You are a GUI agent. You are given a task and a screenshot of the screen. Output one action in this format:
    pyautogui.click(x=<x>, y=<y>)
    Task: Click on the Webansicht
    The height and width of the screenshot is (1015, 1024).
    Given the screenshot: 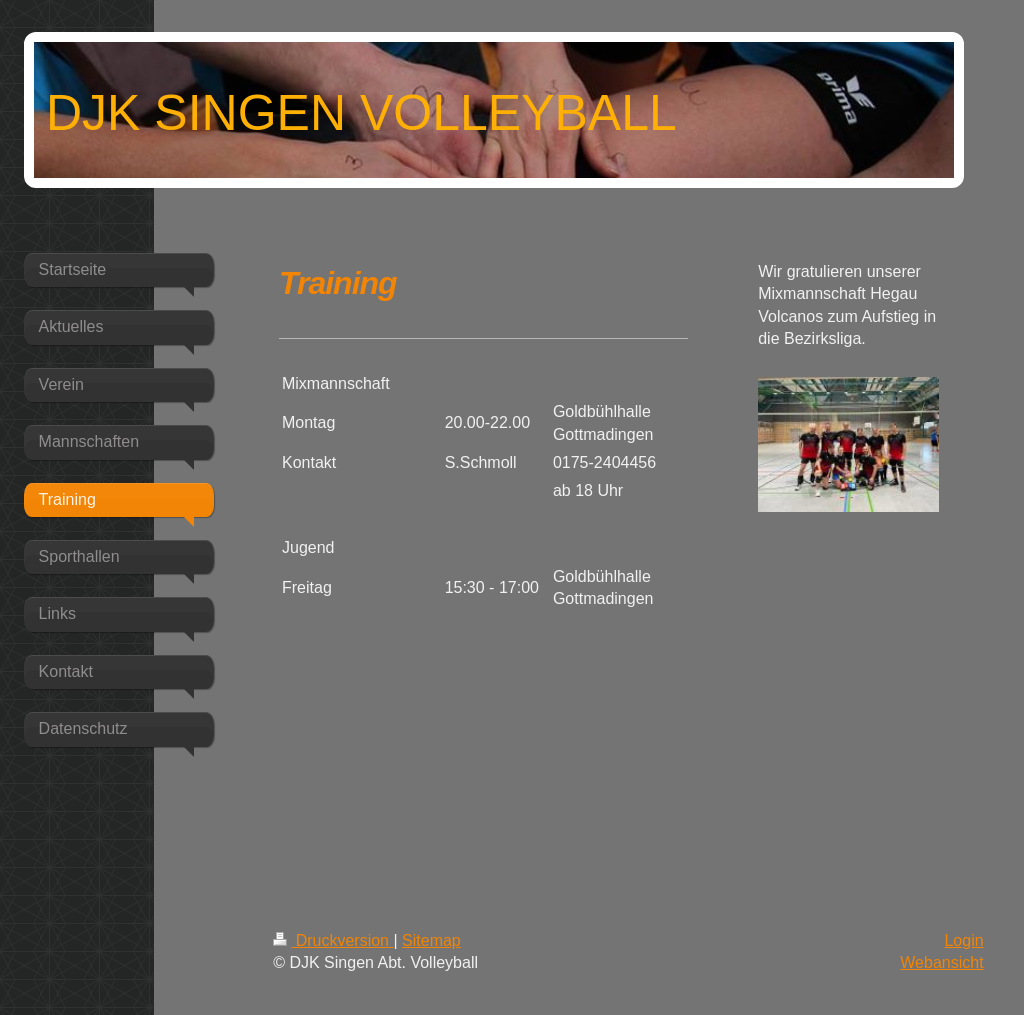 What is the action you would take?
    pyautogui.click(x=941, y=962)
    